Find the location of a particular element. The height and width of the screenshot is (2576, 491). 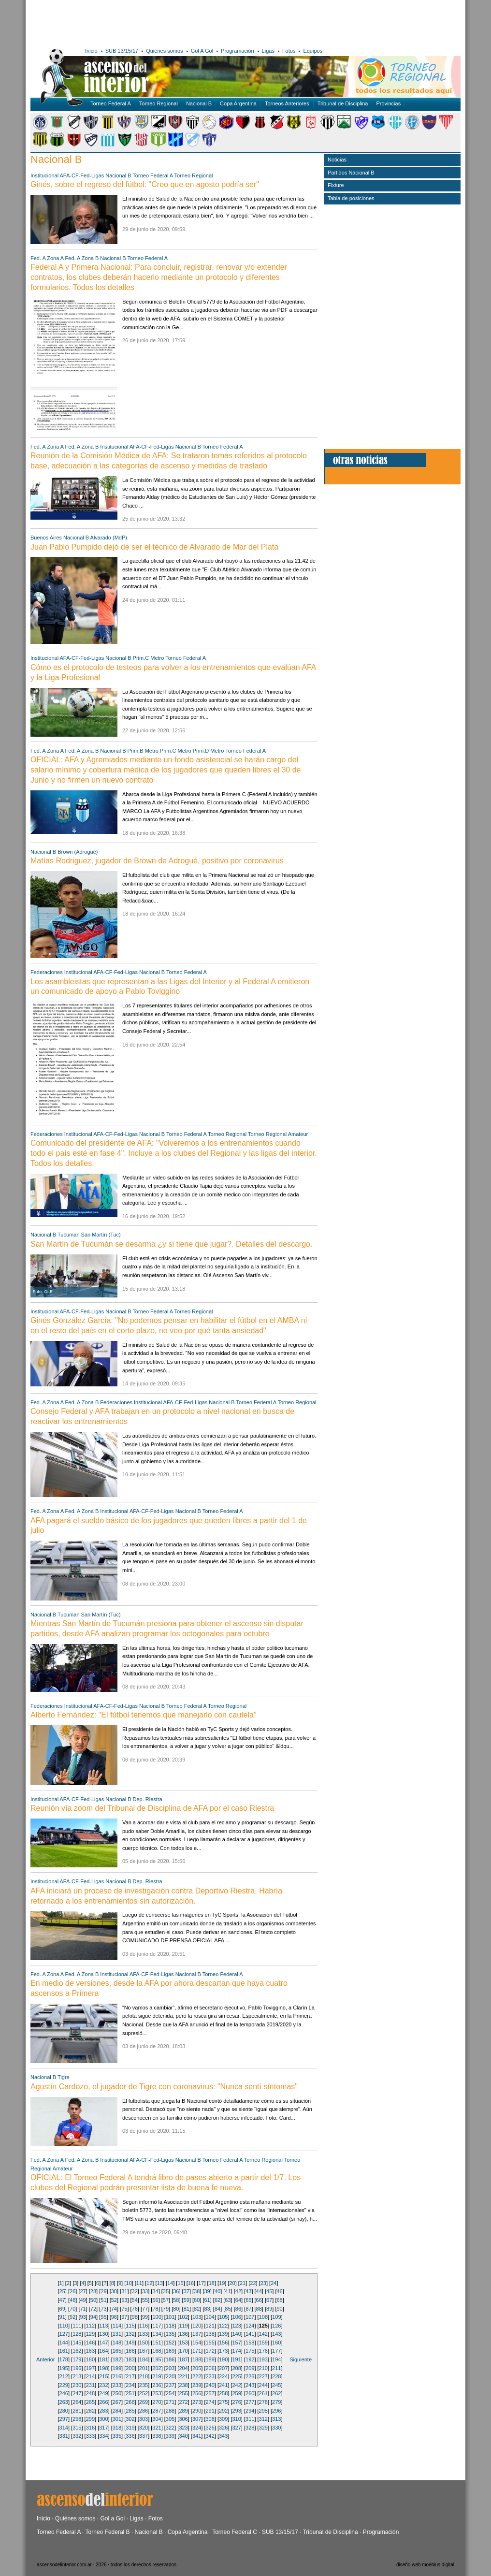

210 is located at coordinates (263, 2368).